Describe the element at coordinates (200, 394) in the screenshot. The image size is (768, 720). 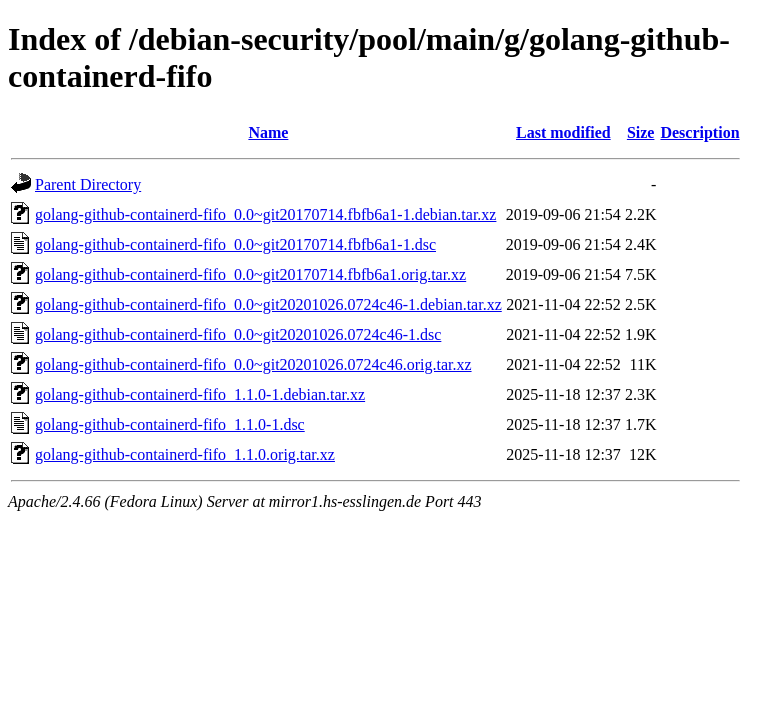
I see `golang-github-containerd-fifo_1.1.0-1.debian.tar.xz` at that location.